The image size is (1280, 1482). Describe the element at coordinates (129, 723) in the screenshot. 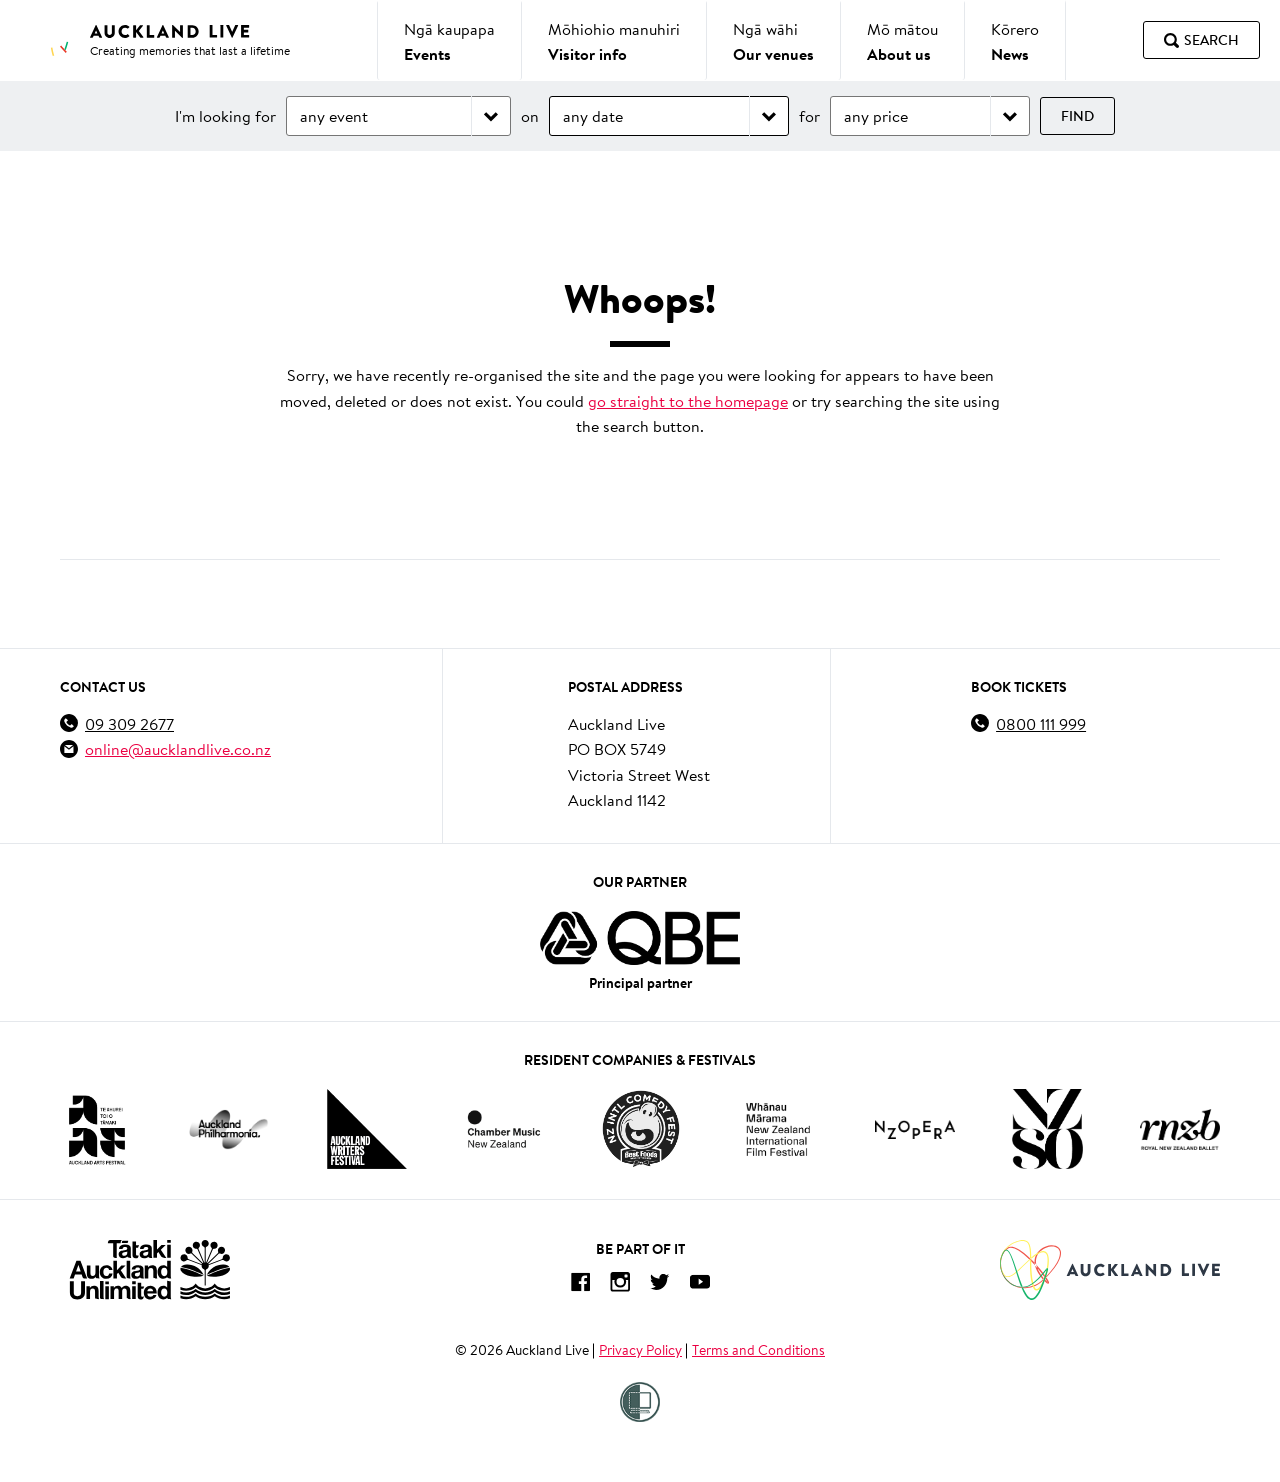

I see `09 309 2677` at that location.